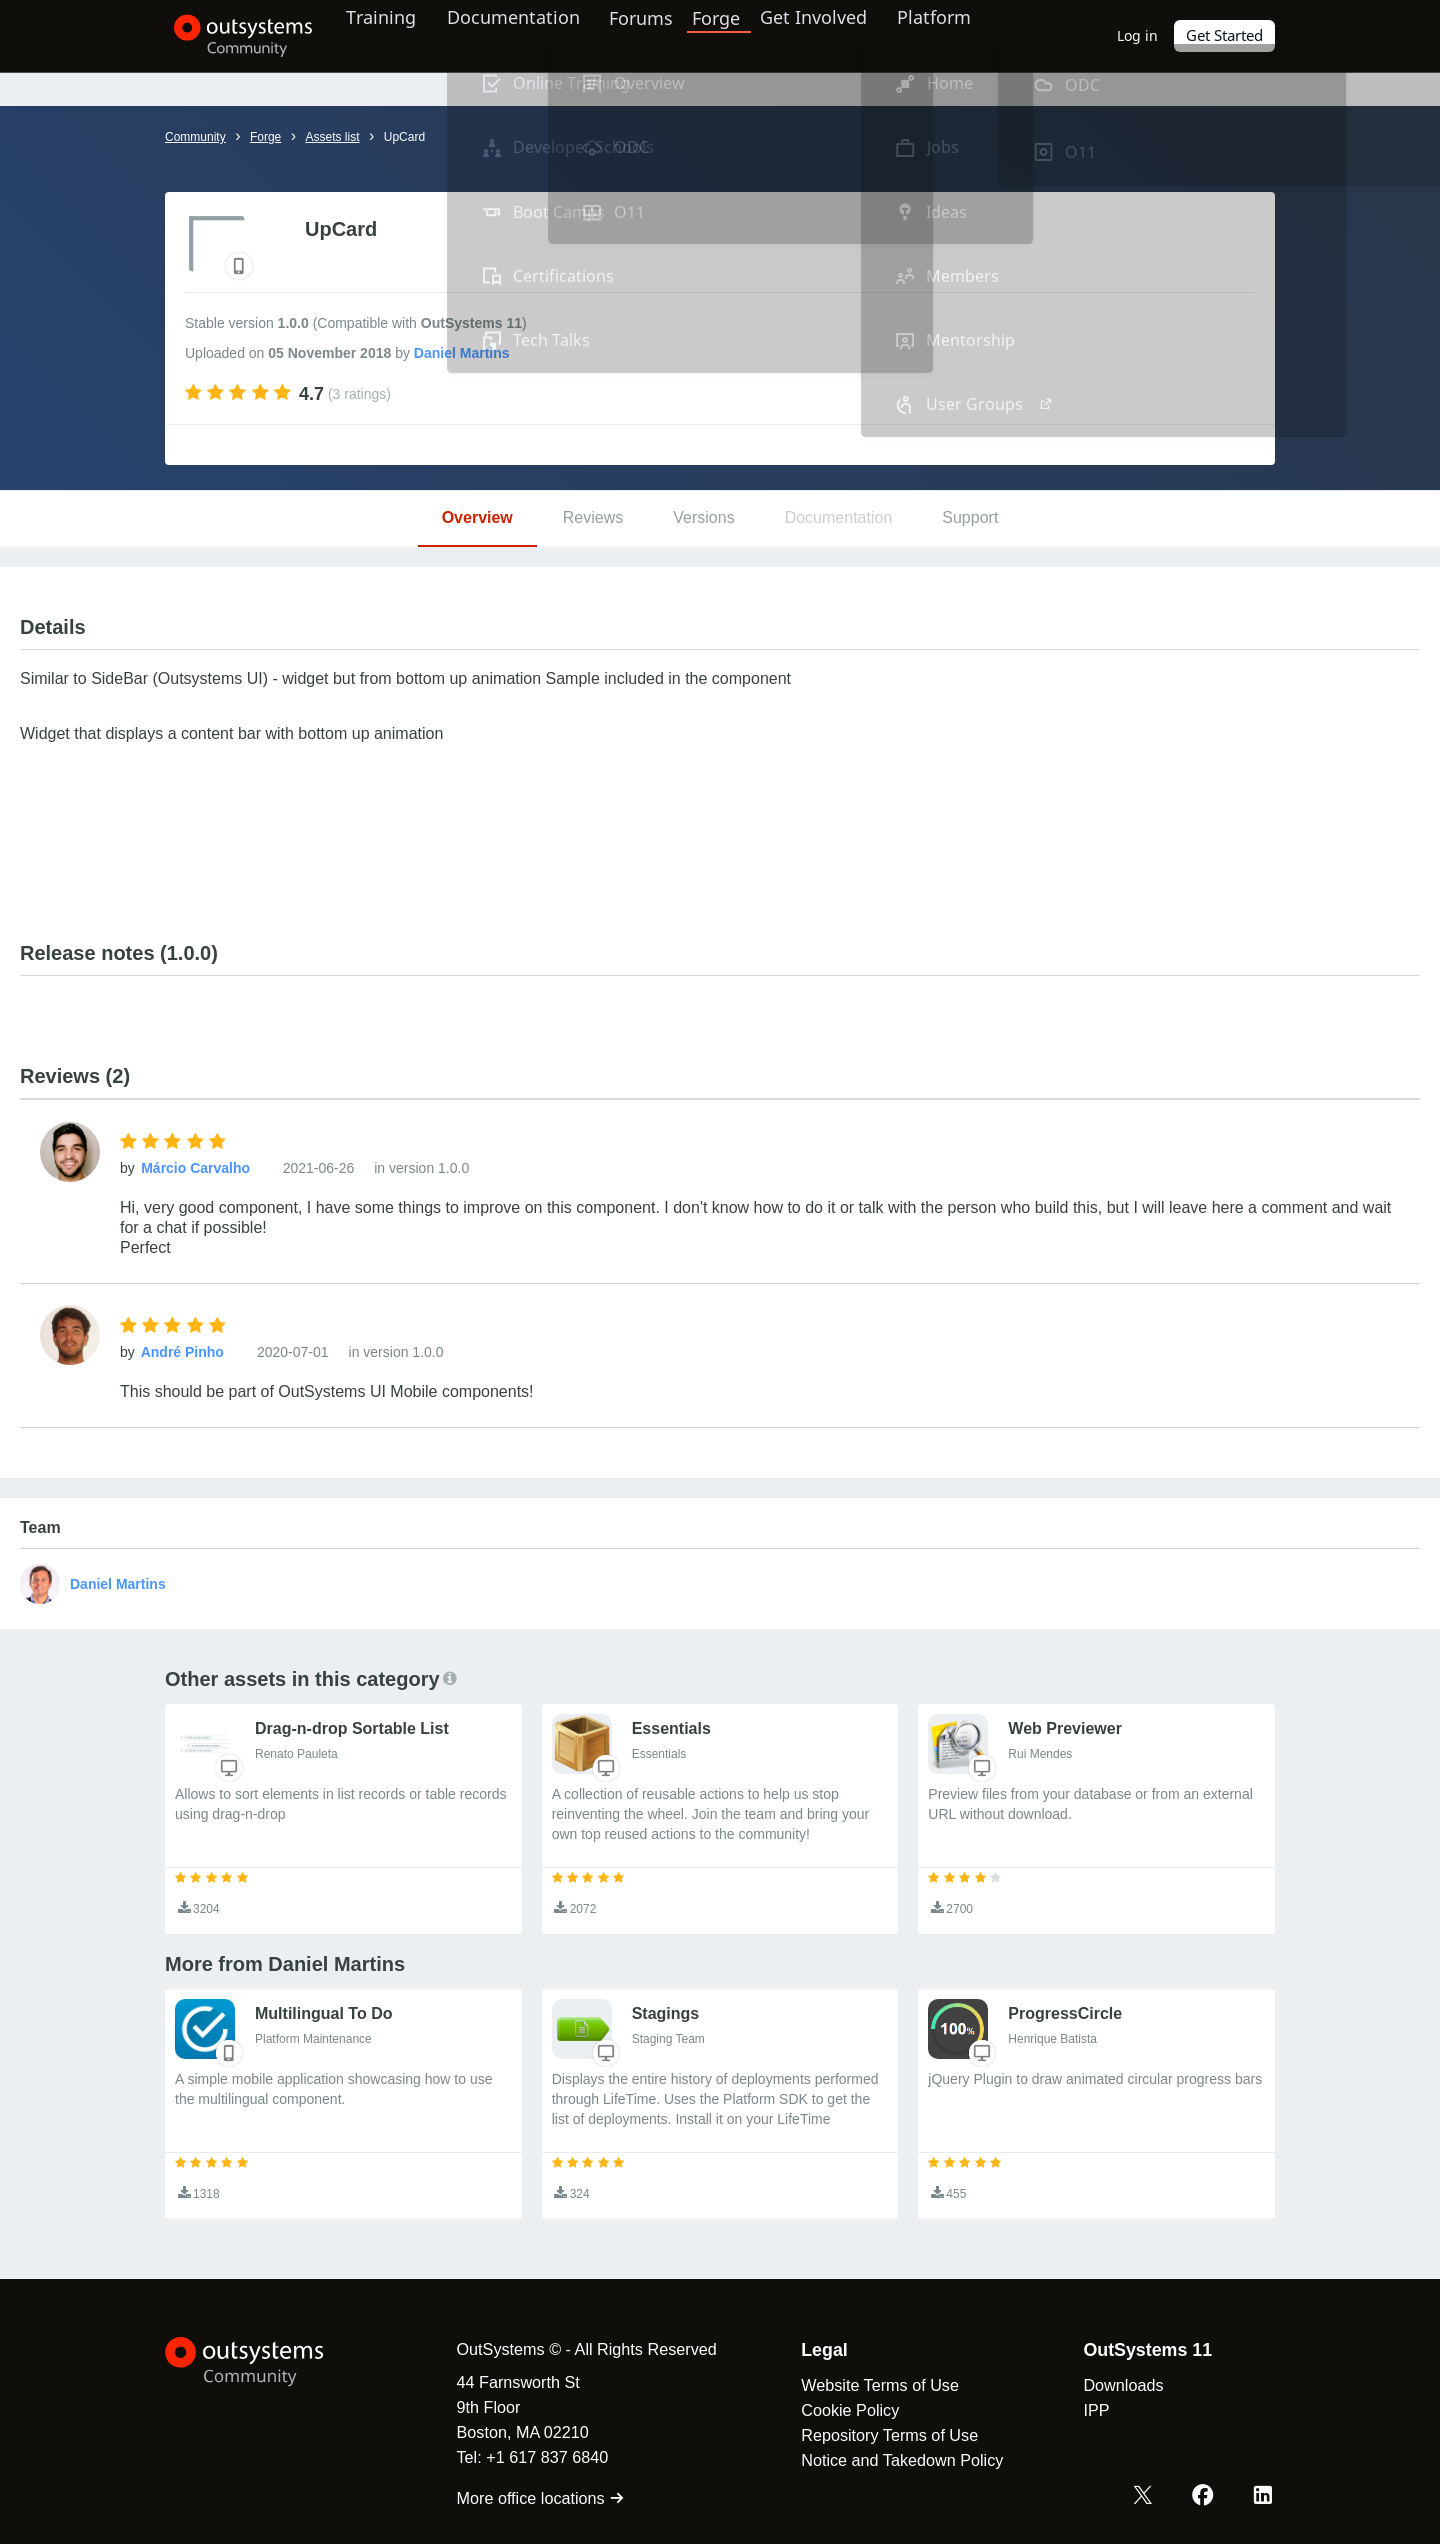 The width and height of the screenshot is (1440, 2544). I want to click on Notice and Takedown Policy [link], so click(891, 2460).